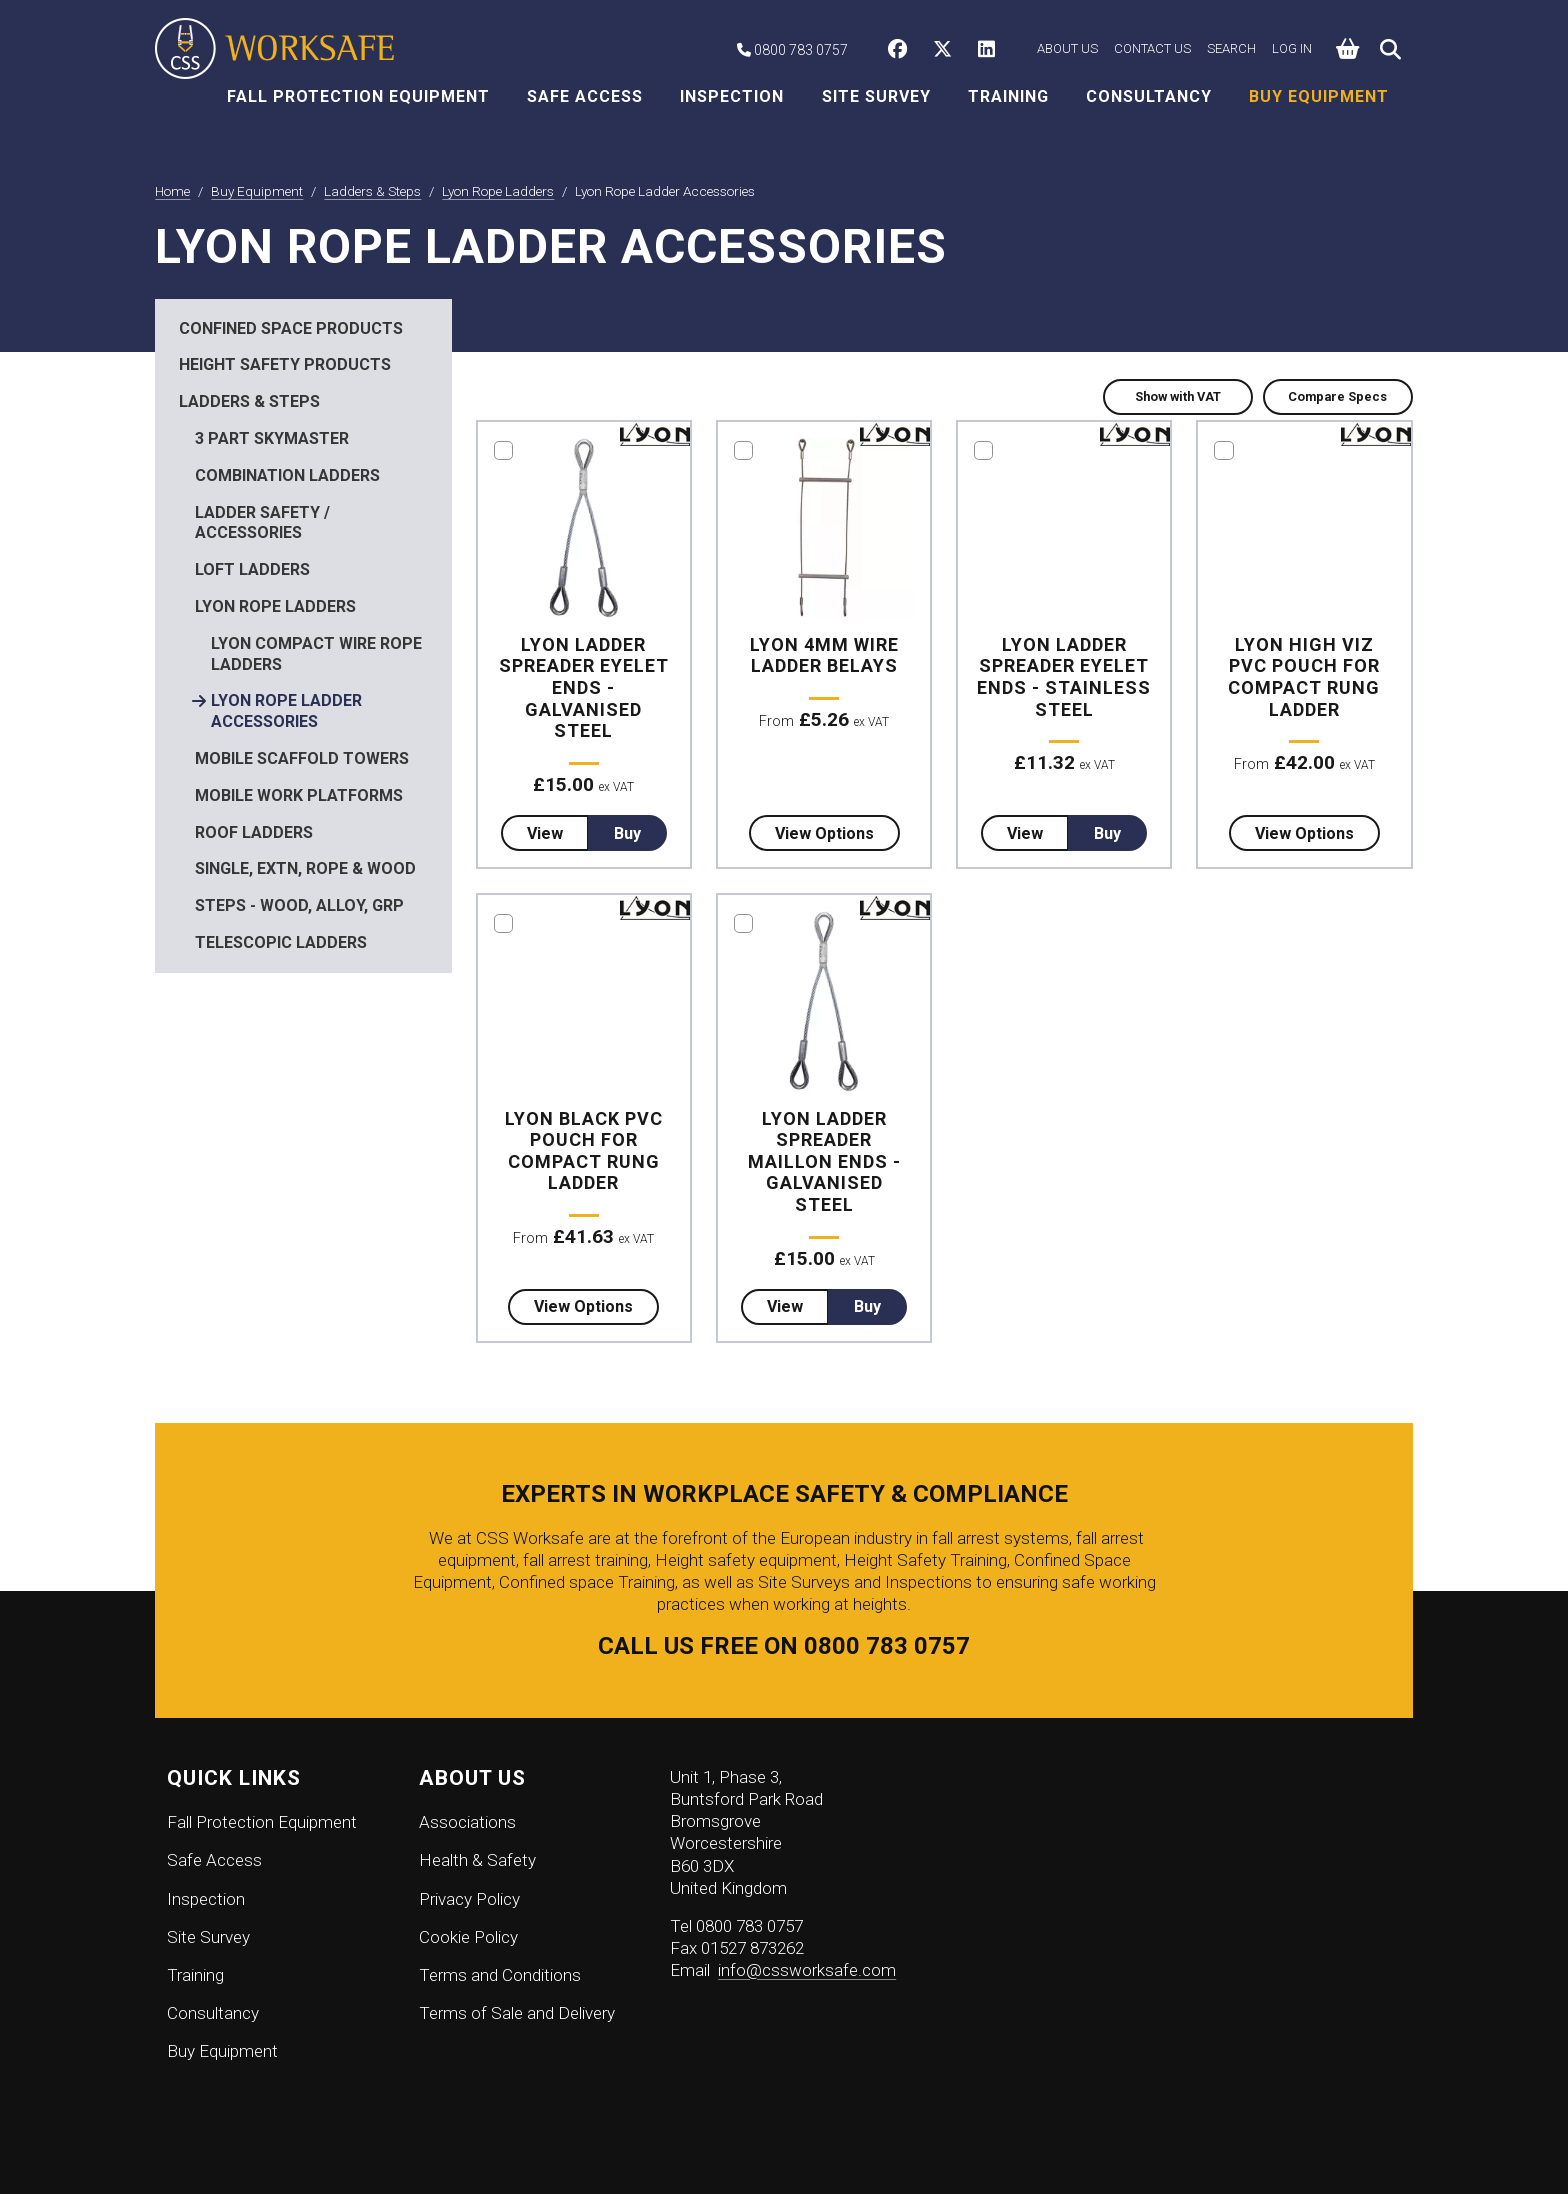  I want to click on Confined Space Products, so click(291, 328).